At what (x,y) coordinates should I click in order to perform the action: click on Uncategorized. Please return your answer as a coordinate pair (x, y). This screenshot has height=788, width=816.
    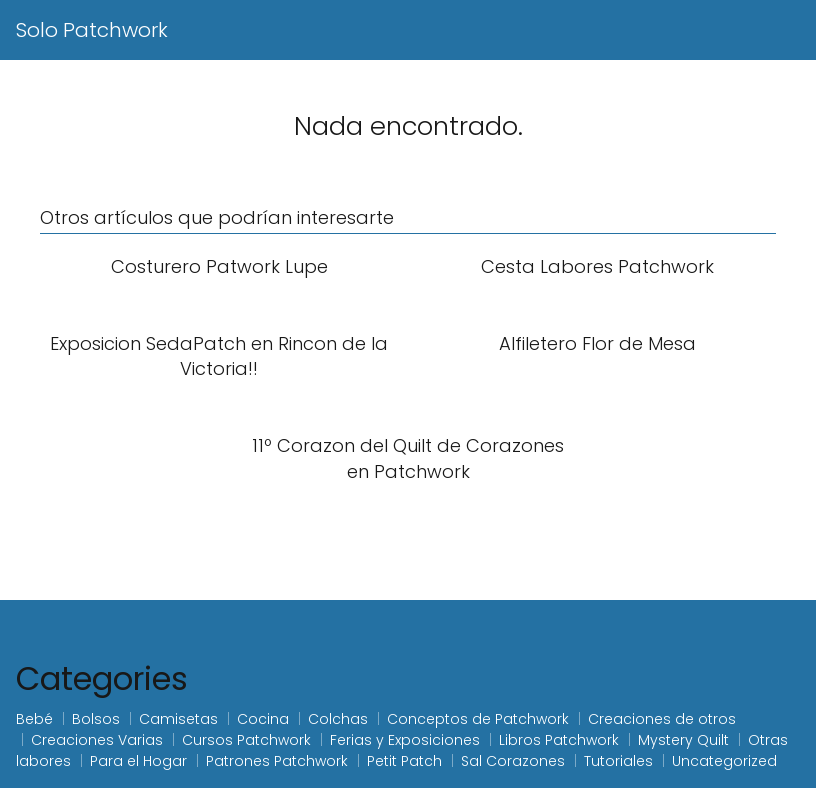
    Looking at the image, I should click on (724, 761).